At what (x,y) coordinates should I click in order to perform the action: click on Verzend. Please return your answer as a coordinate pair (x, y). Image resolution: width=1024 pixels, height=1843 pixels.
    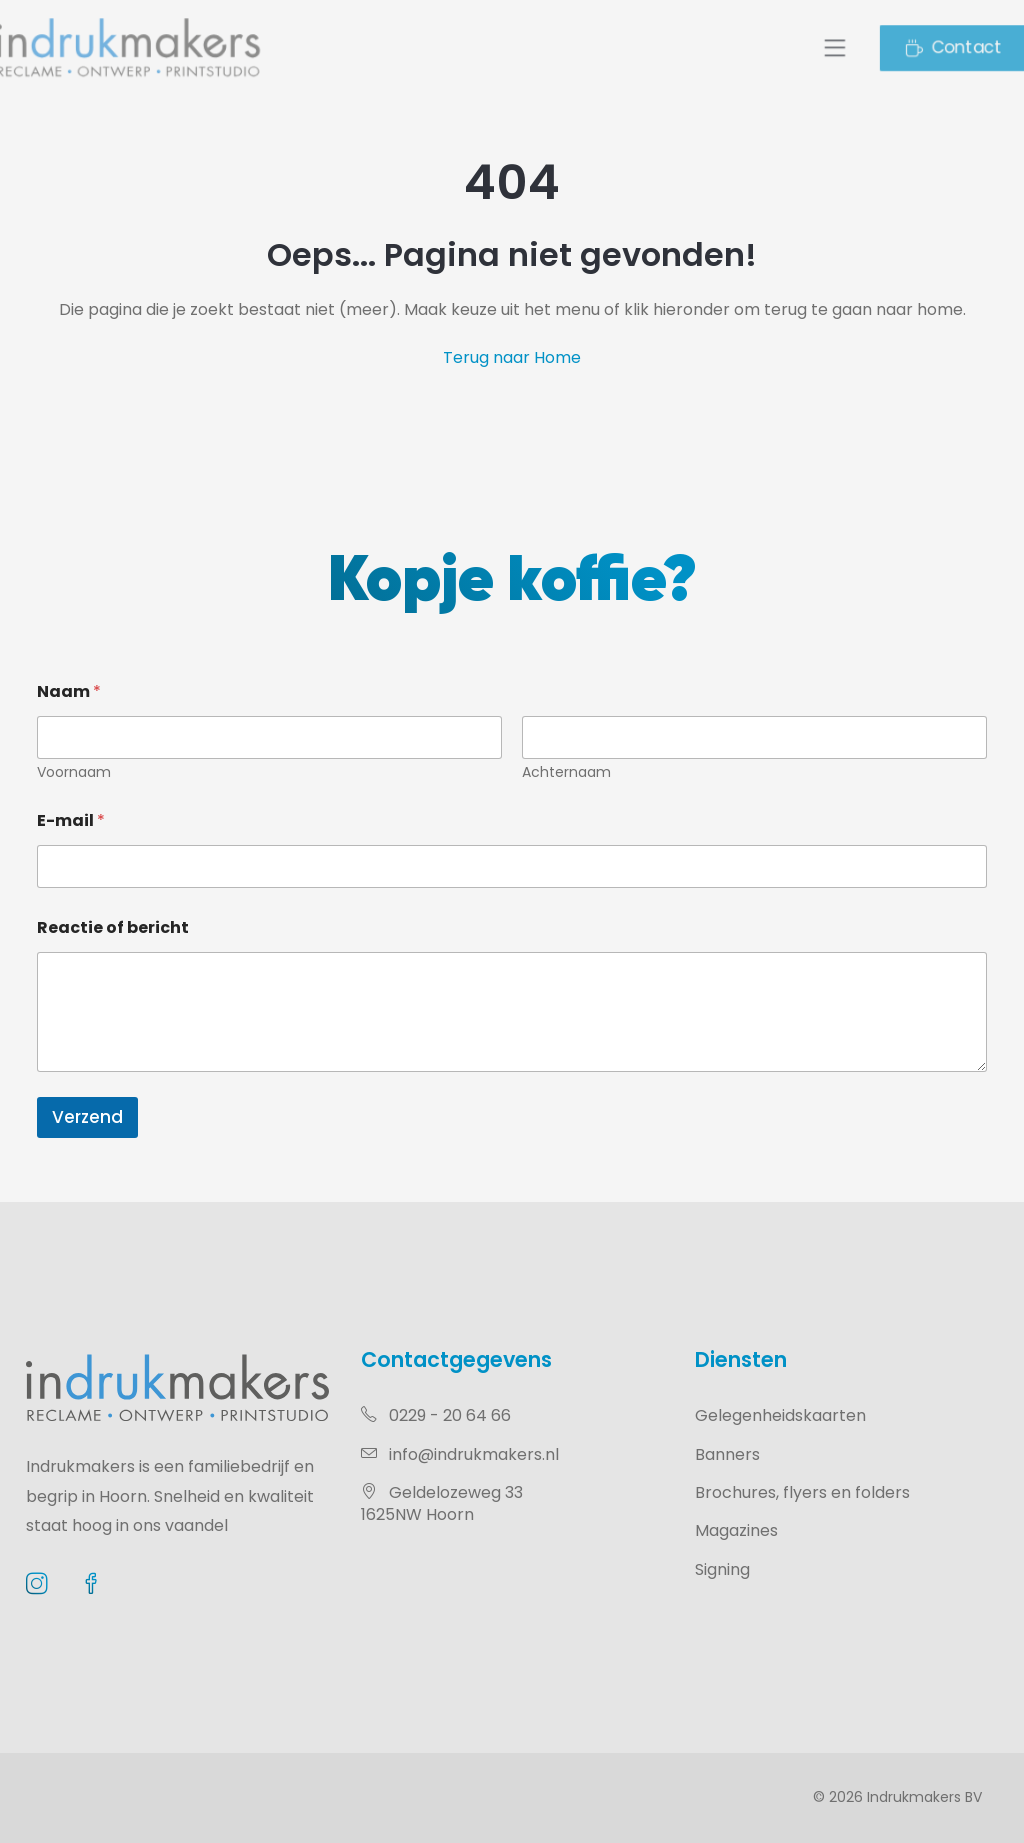
    Looking at the image, I should click on (87, 1117).